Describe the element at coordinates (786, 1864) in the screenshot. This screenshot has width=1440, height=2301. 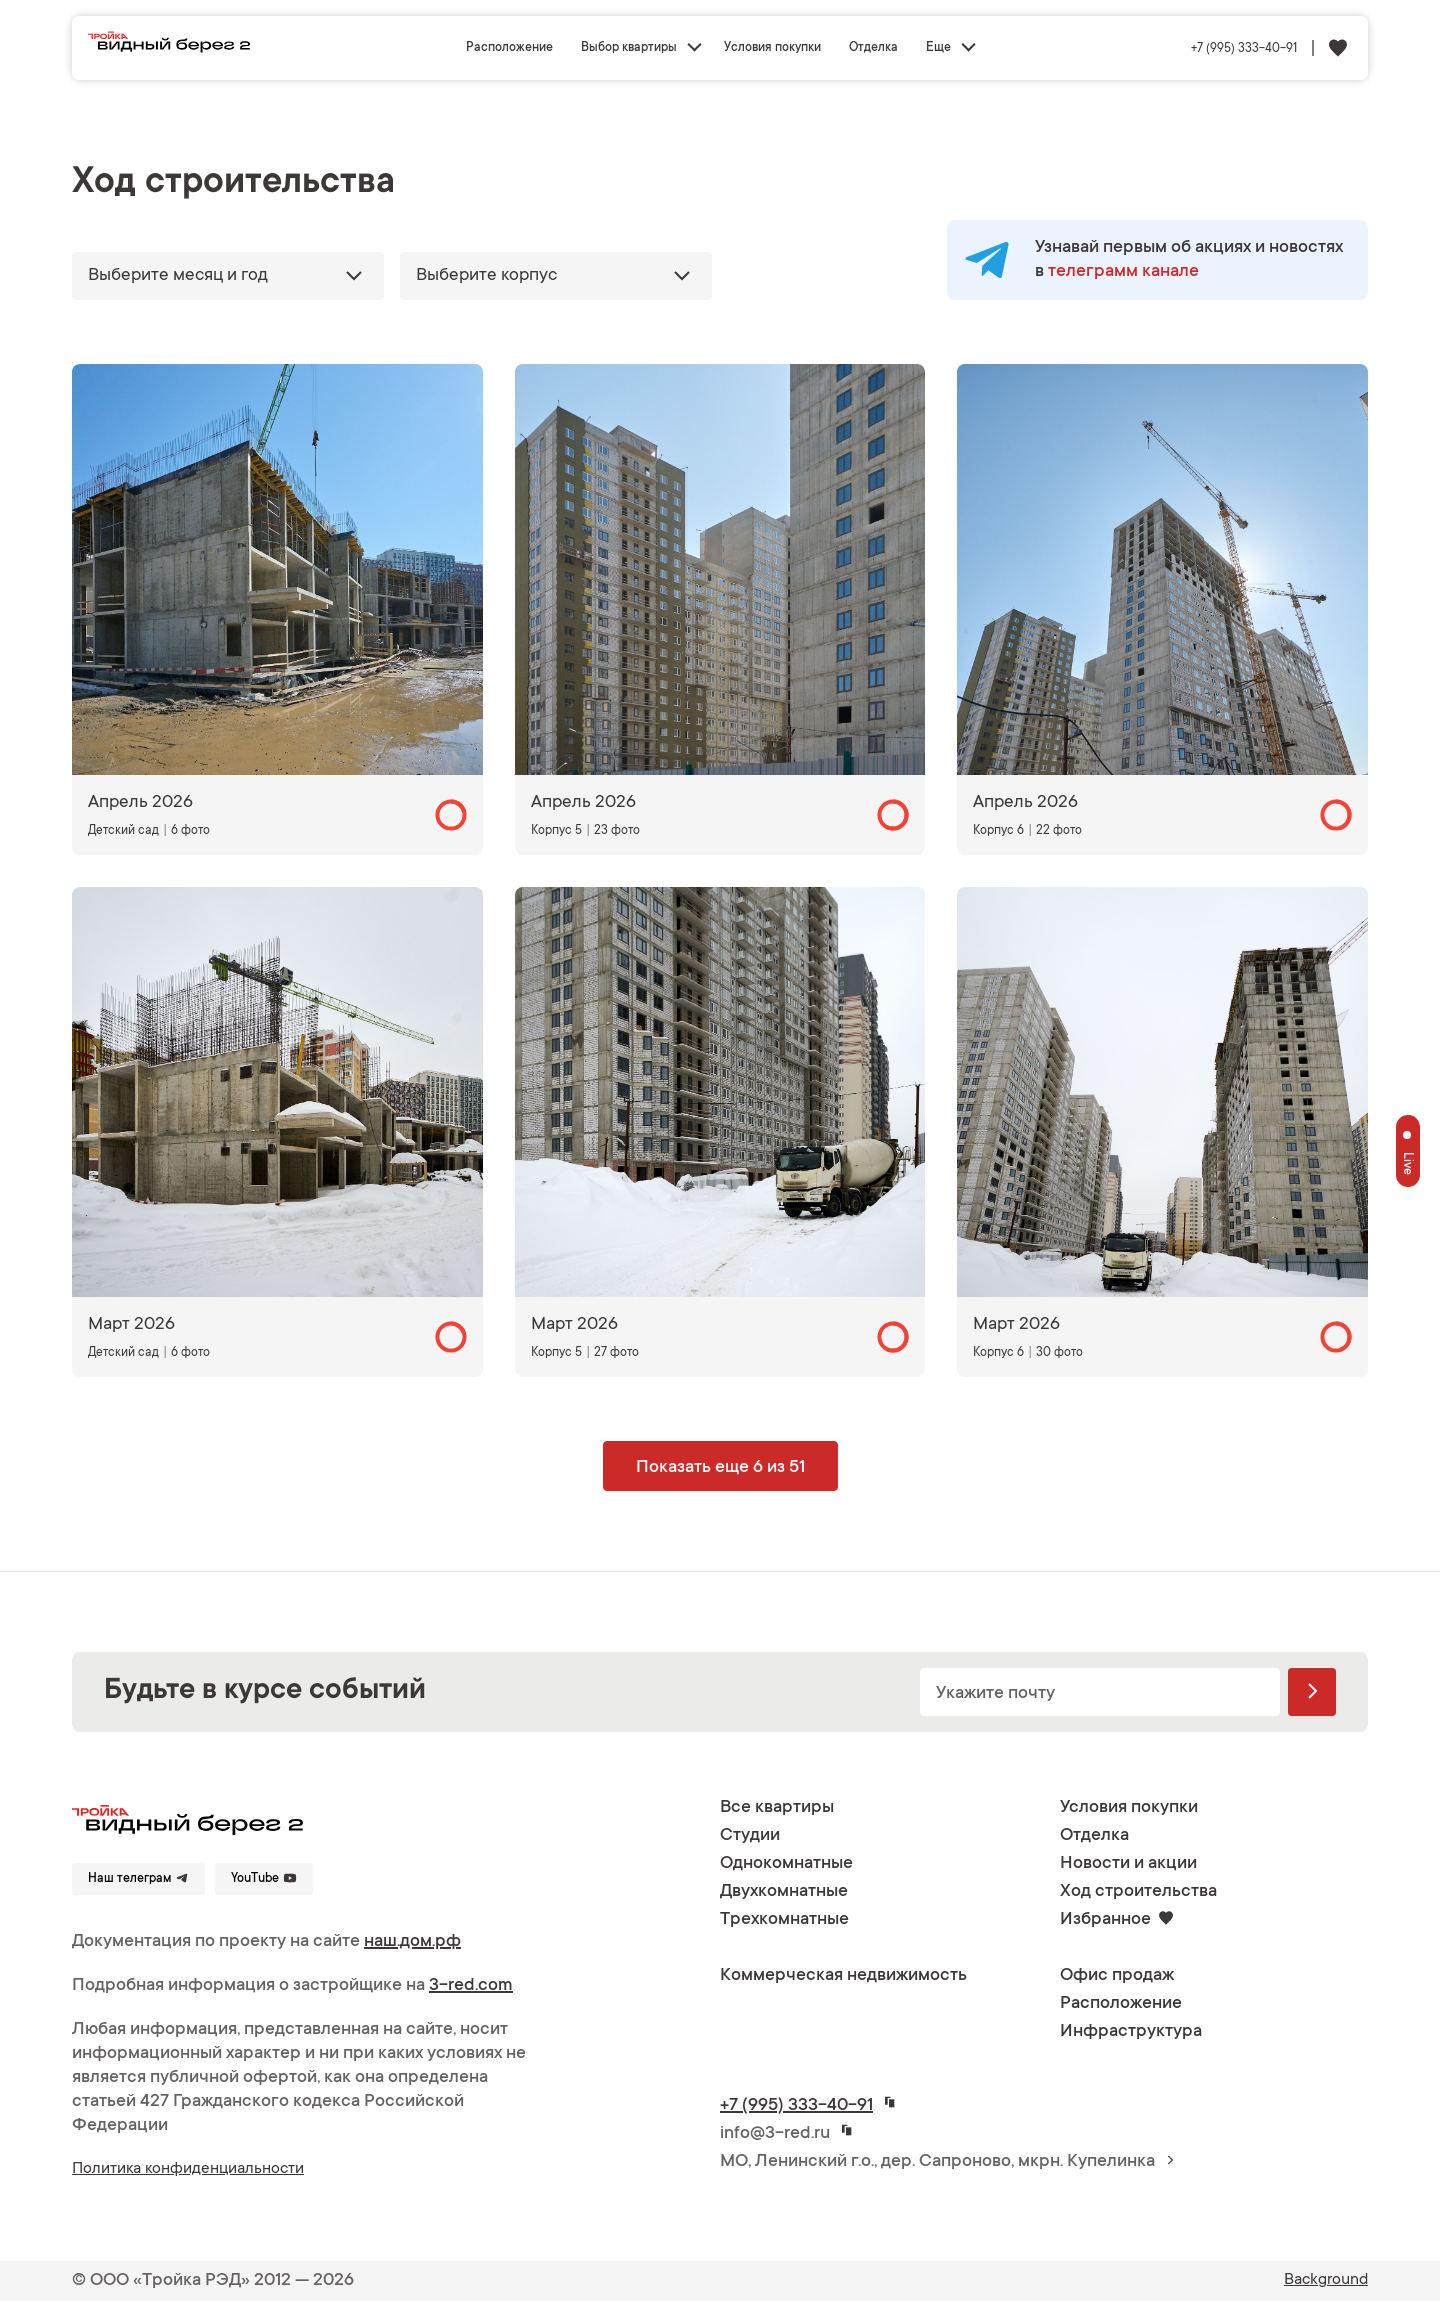
I see `Однокомнатные` at that location.